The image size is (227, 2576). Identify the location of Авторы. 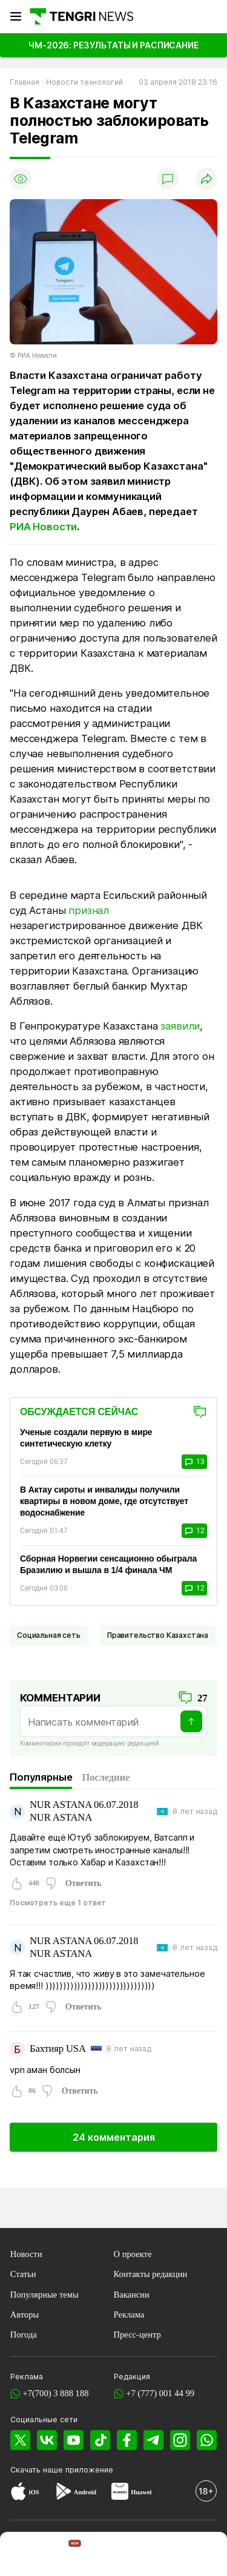
(24, 2314).